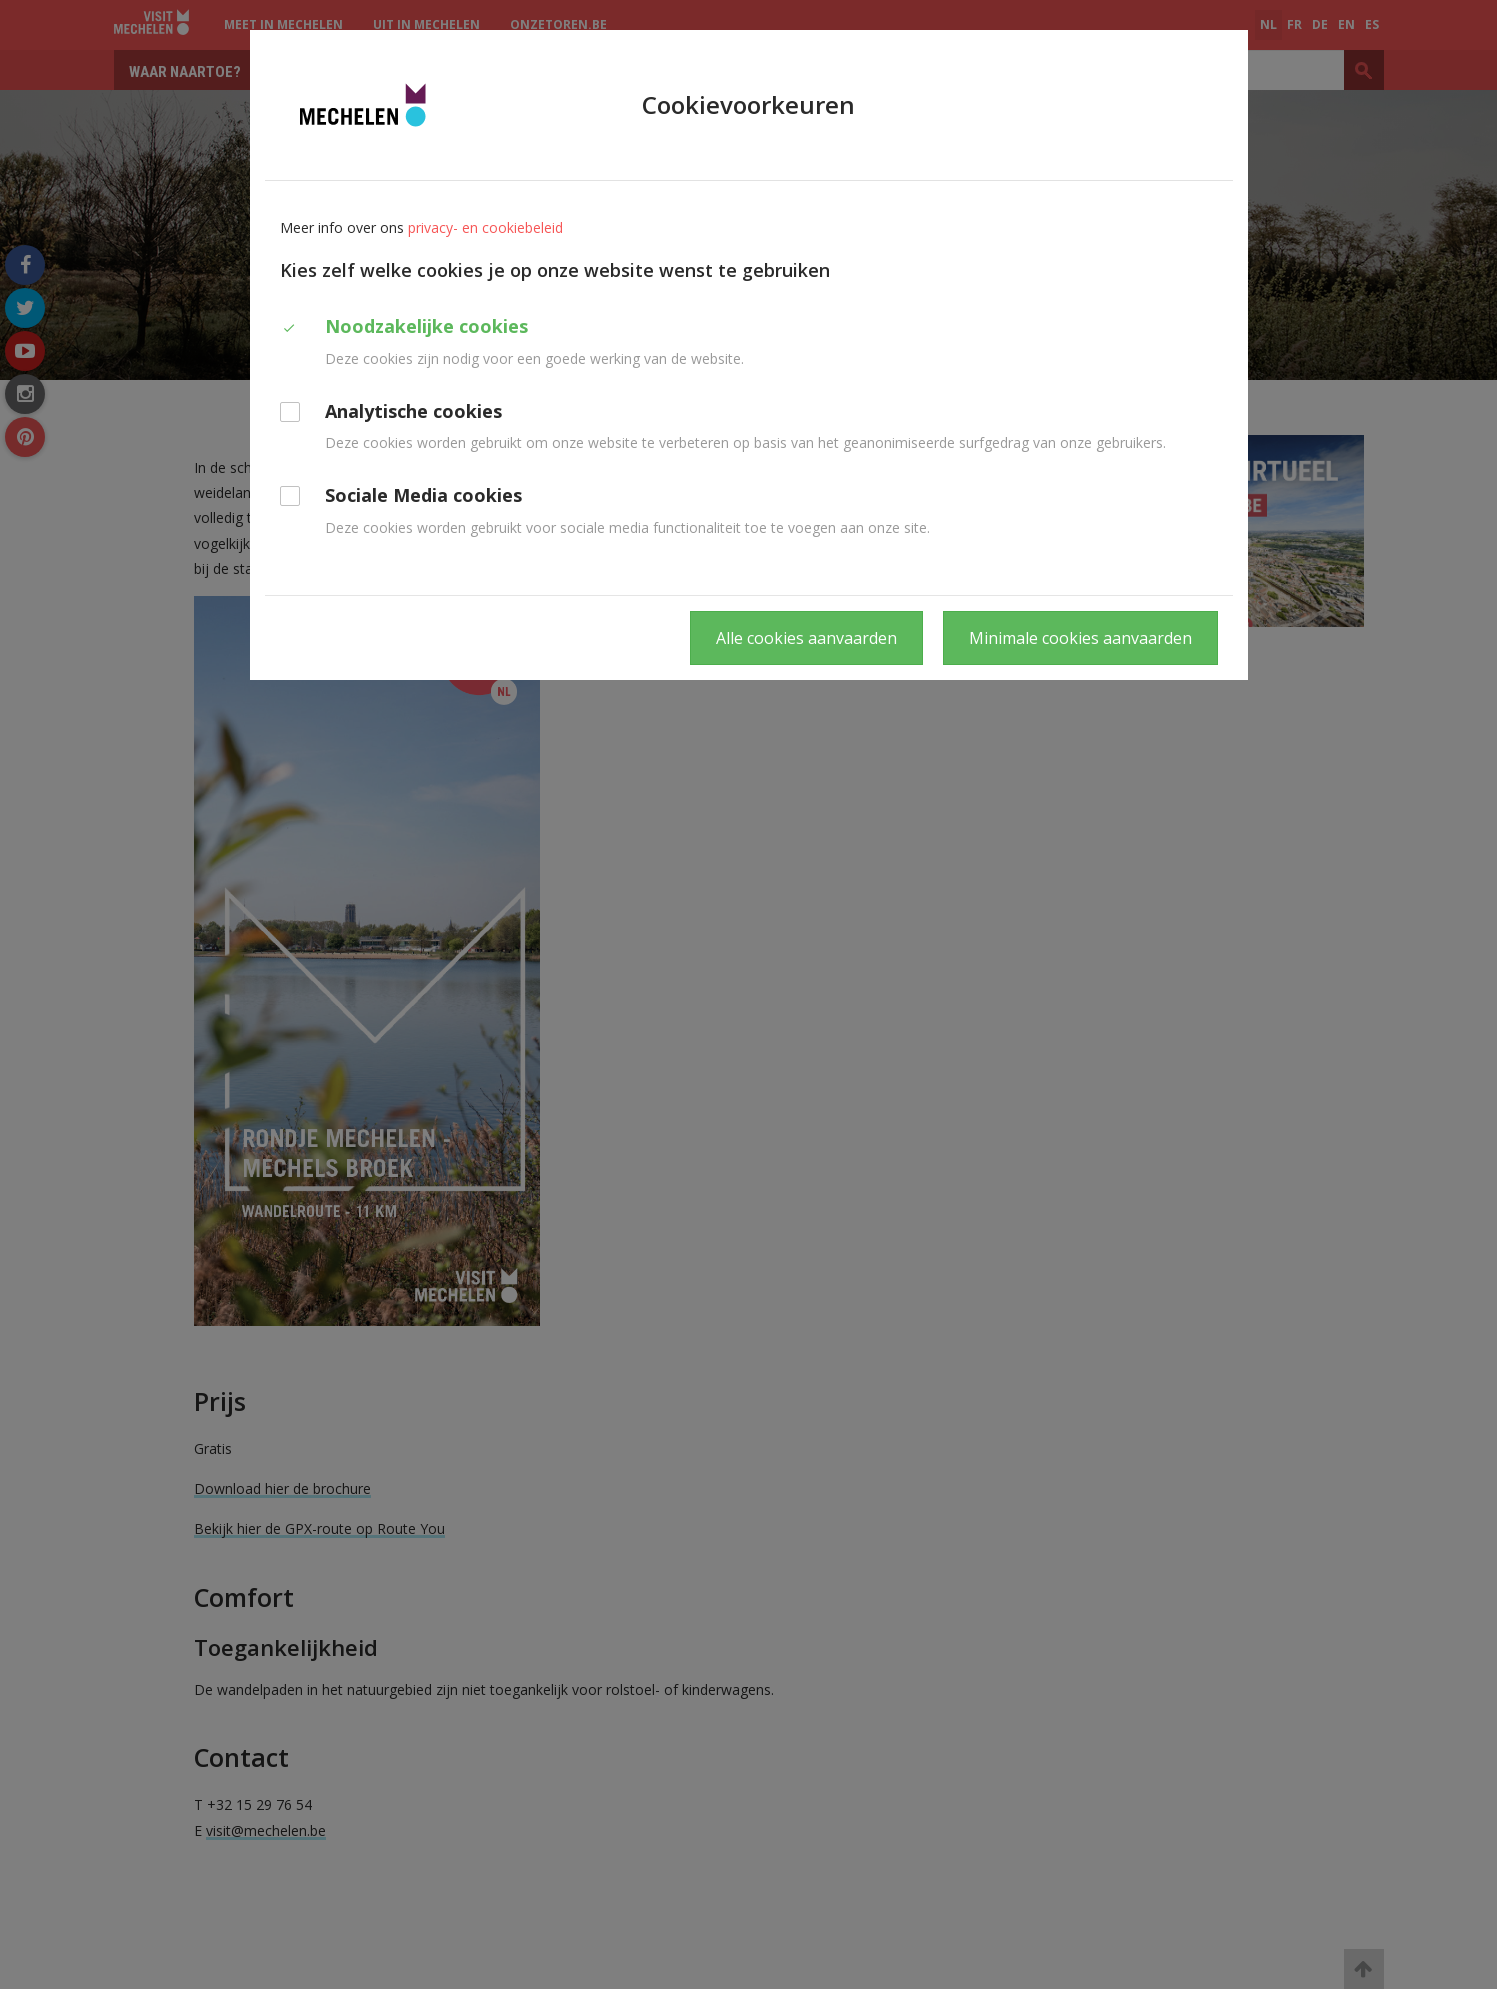  I want to click on privacy- en cookiebeleid, so click(485, 227).